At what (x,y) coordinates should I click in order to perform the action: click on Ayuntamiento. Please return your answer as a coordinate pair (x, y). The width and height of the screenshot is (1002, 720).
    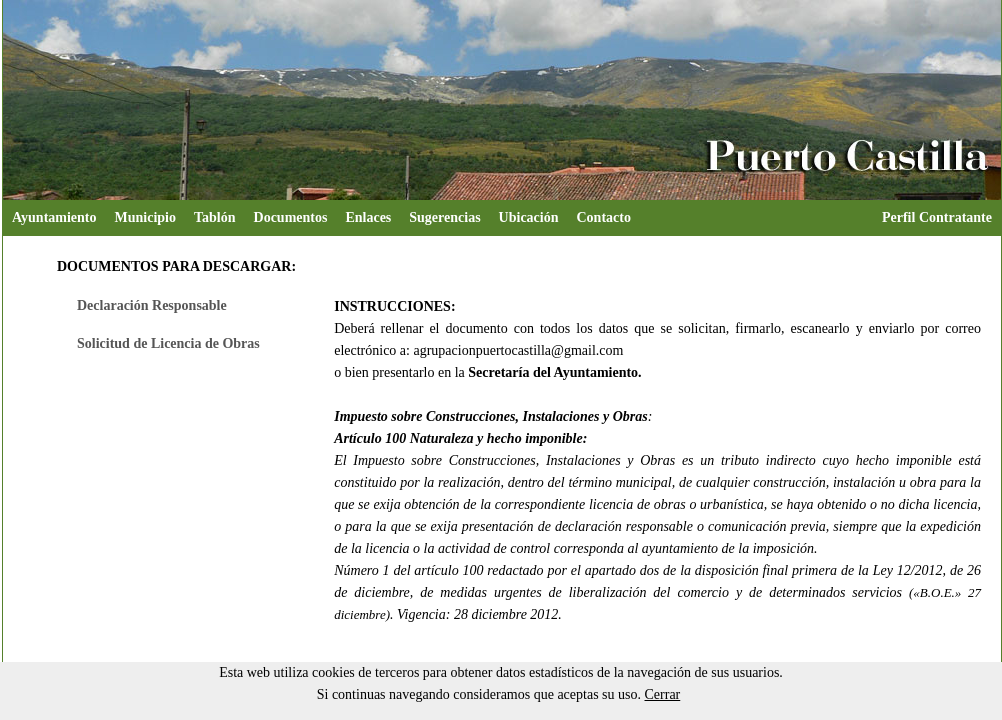
    Looking at the image, I should click on (54, 217).